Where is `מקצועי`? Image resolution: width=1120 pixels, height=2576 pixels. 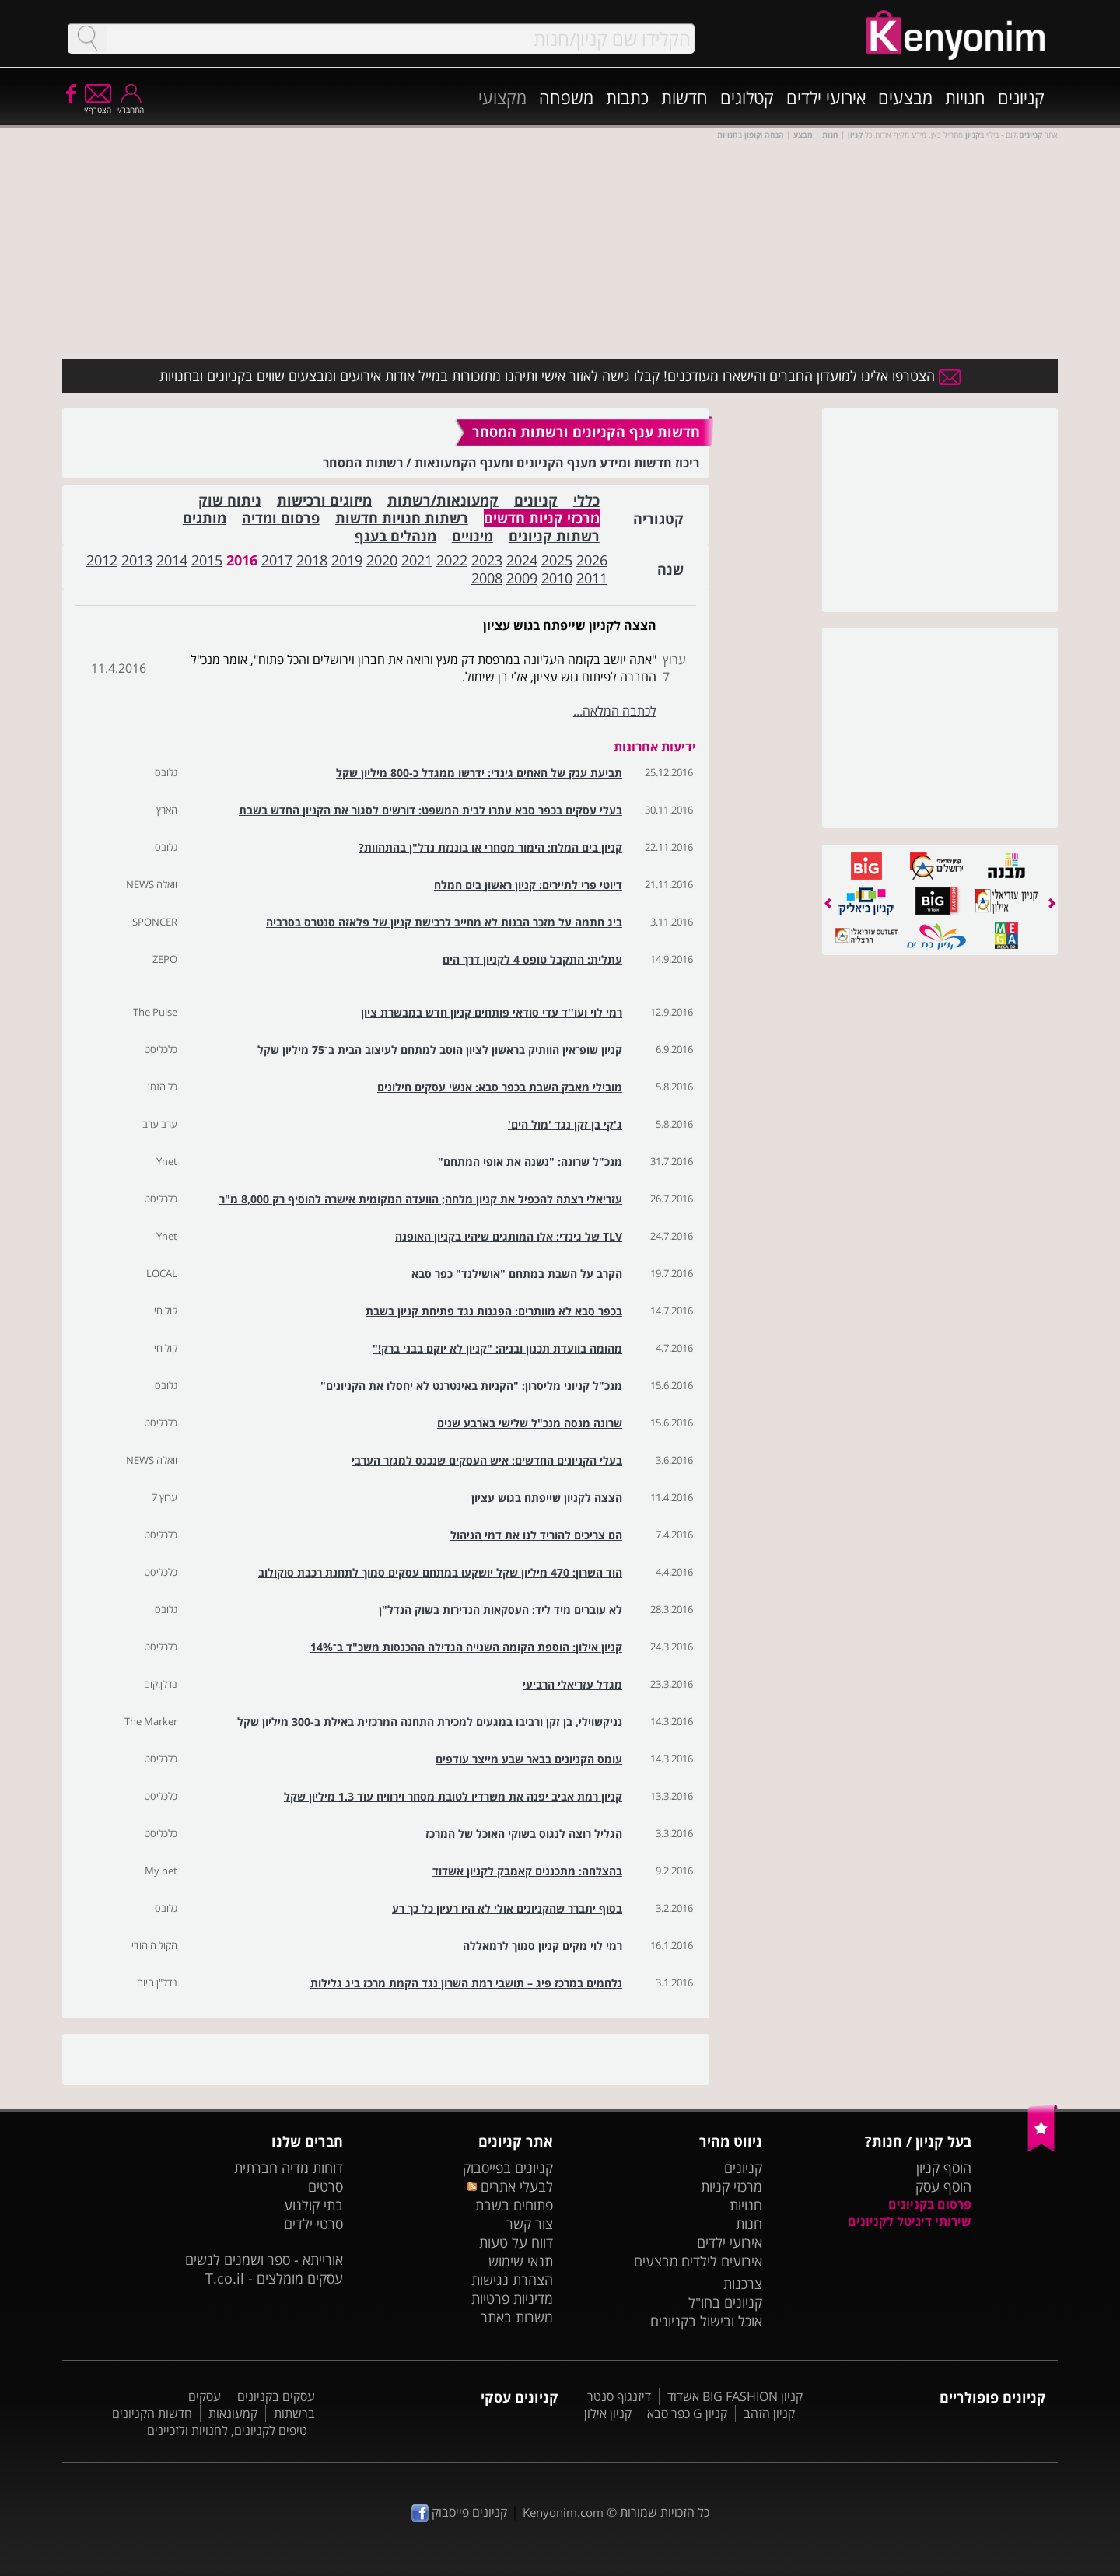 מקצועי is located at coordinates (502, 97).